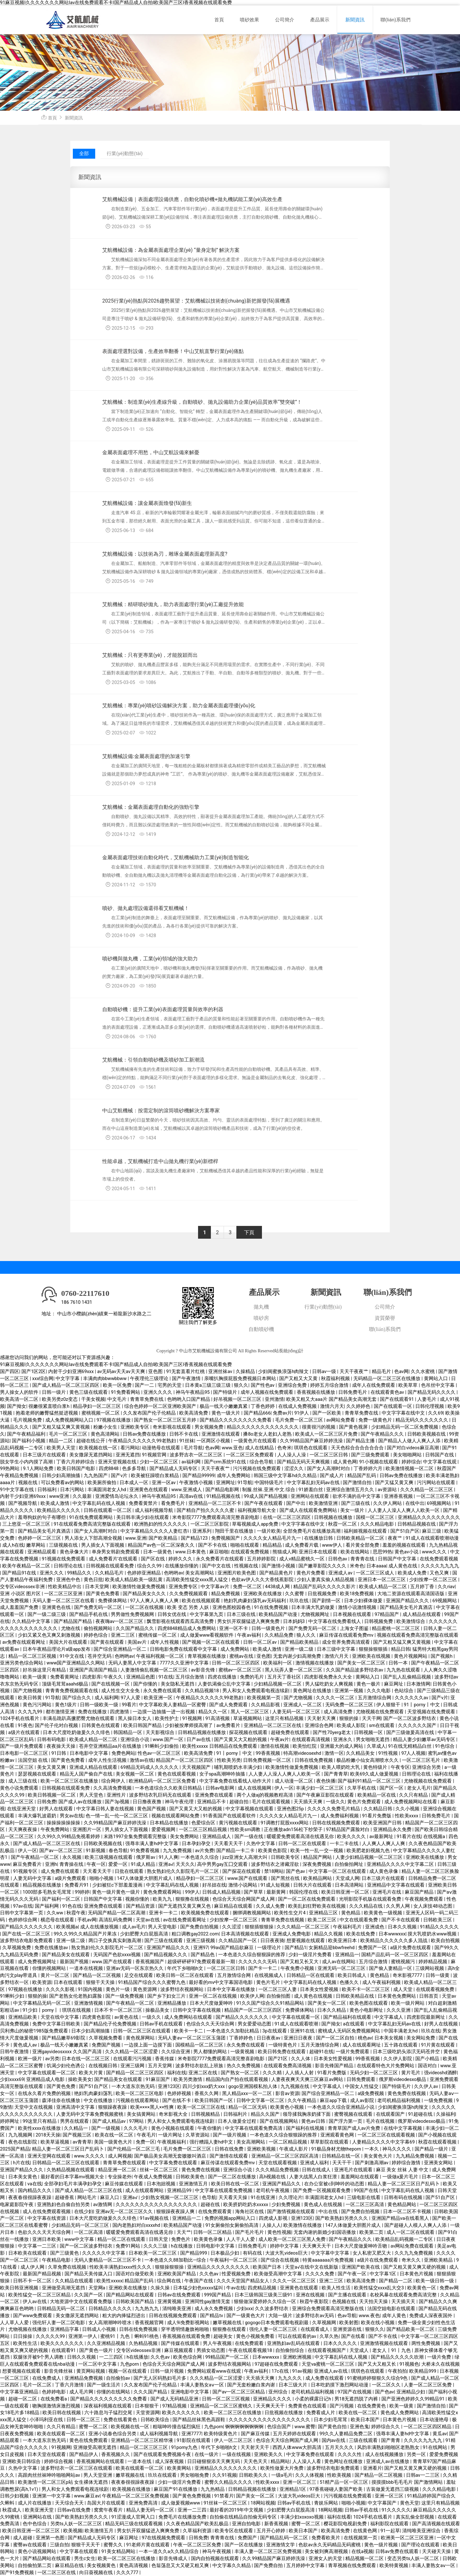 Image resolution: width=460 pixels, height=2576 pixels. Describe the element at coordinates (12, 2079) in the screenshot. I see `少妇xxxx69` at that location.